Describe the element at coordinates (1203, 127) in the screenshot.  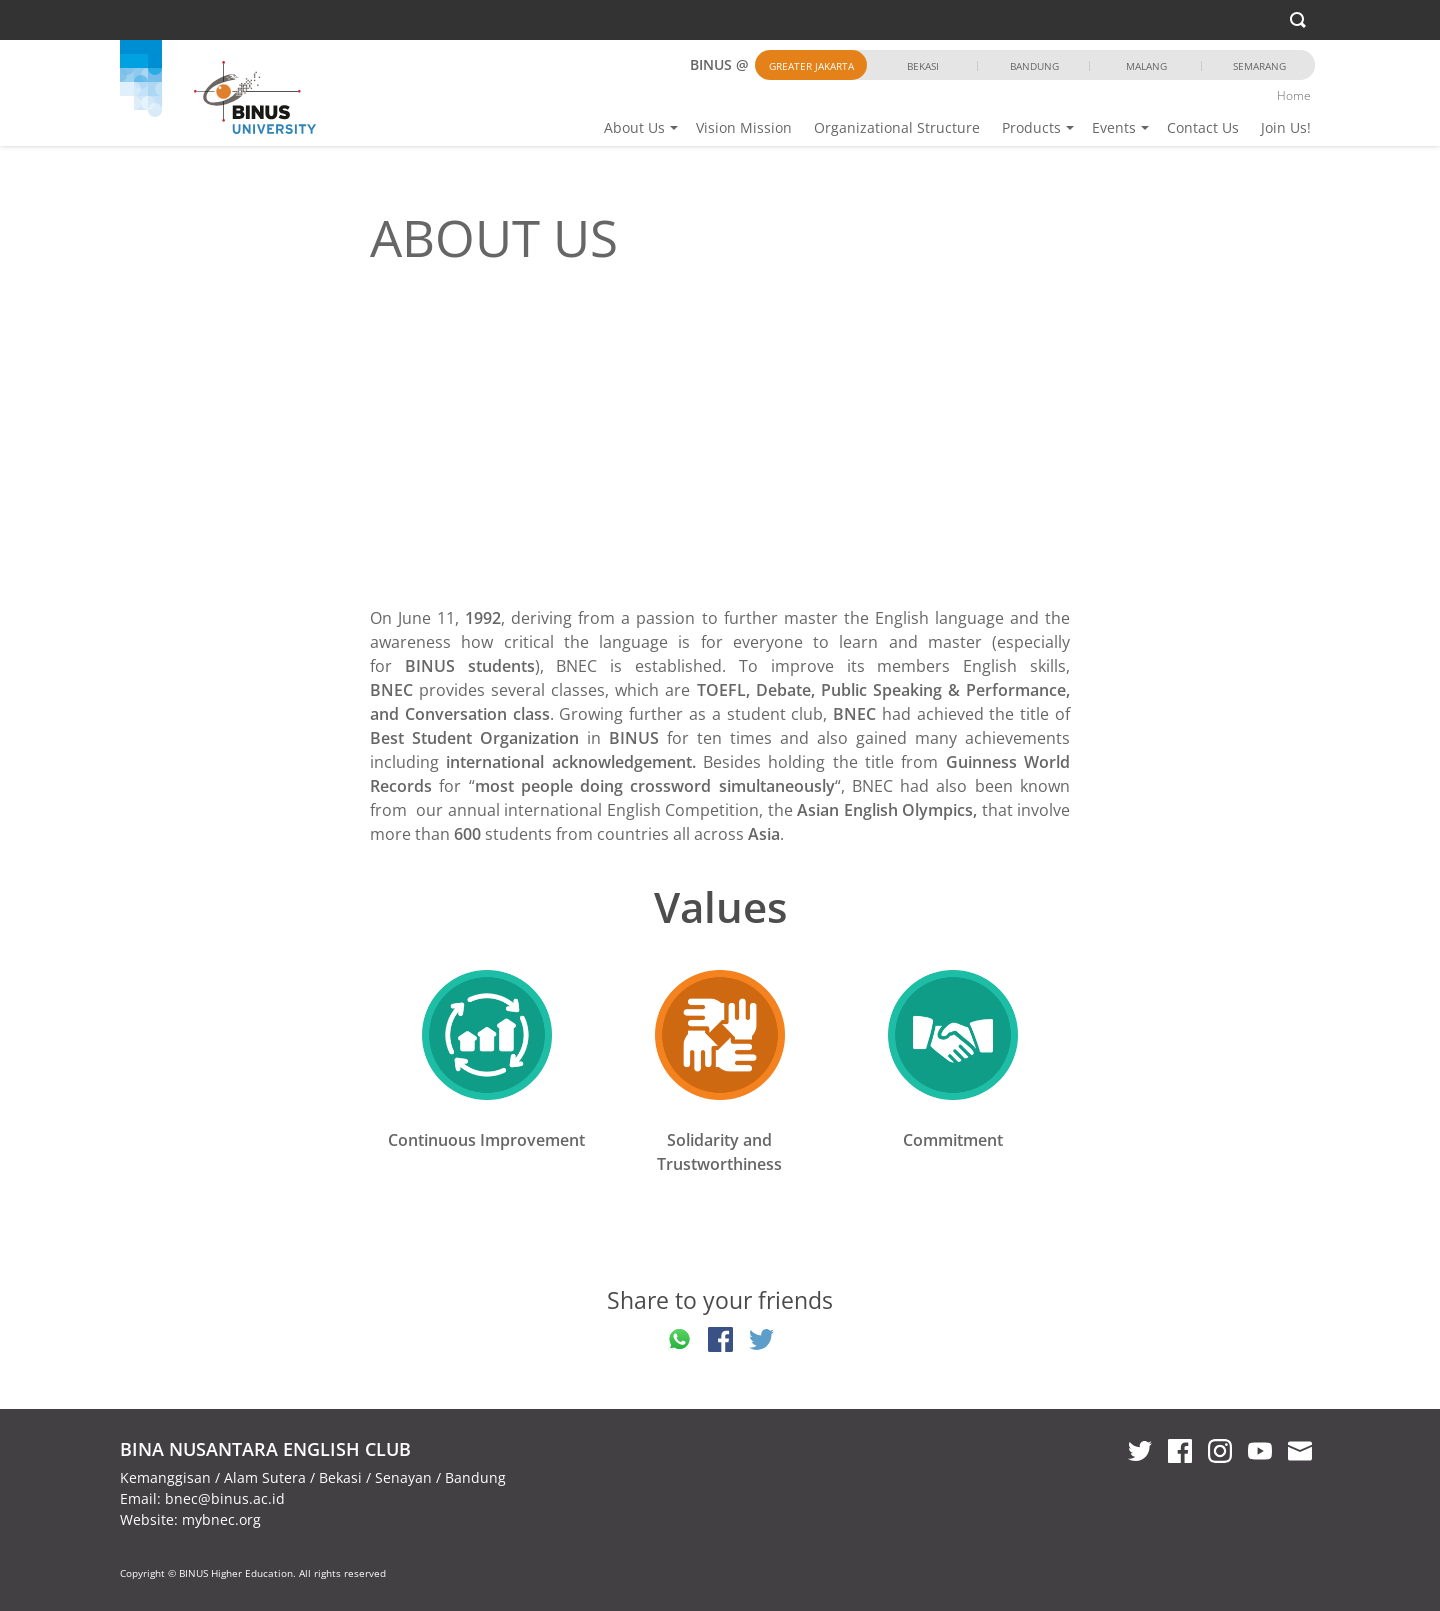
I see `Contact Us` at that location.